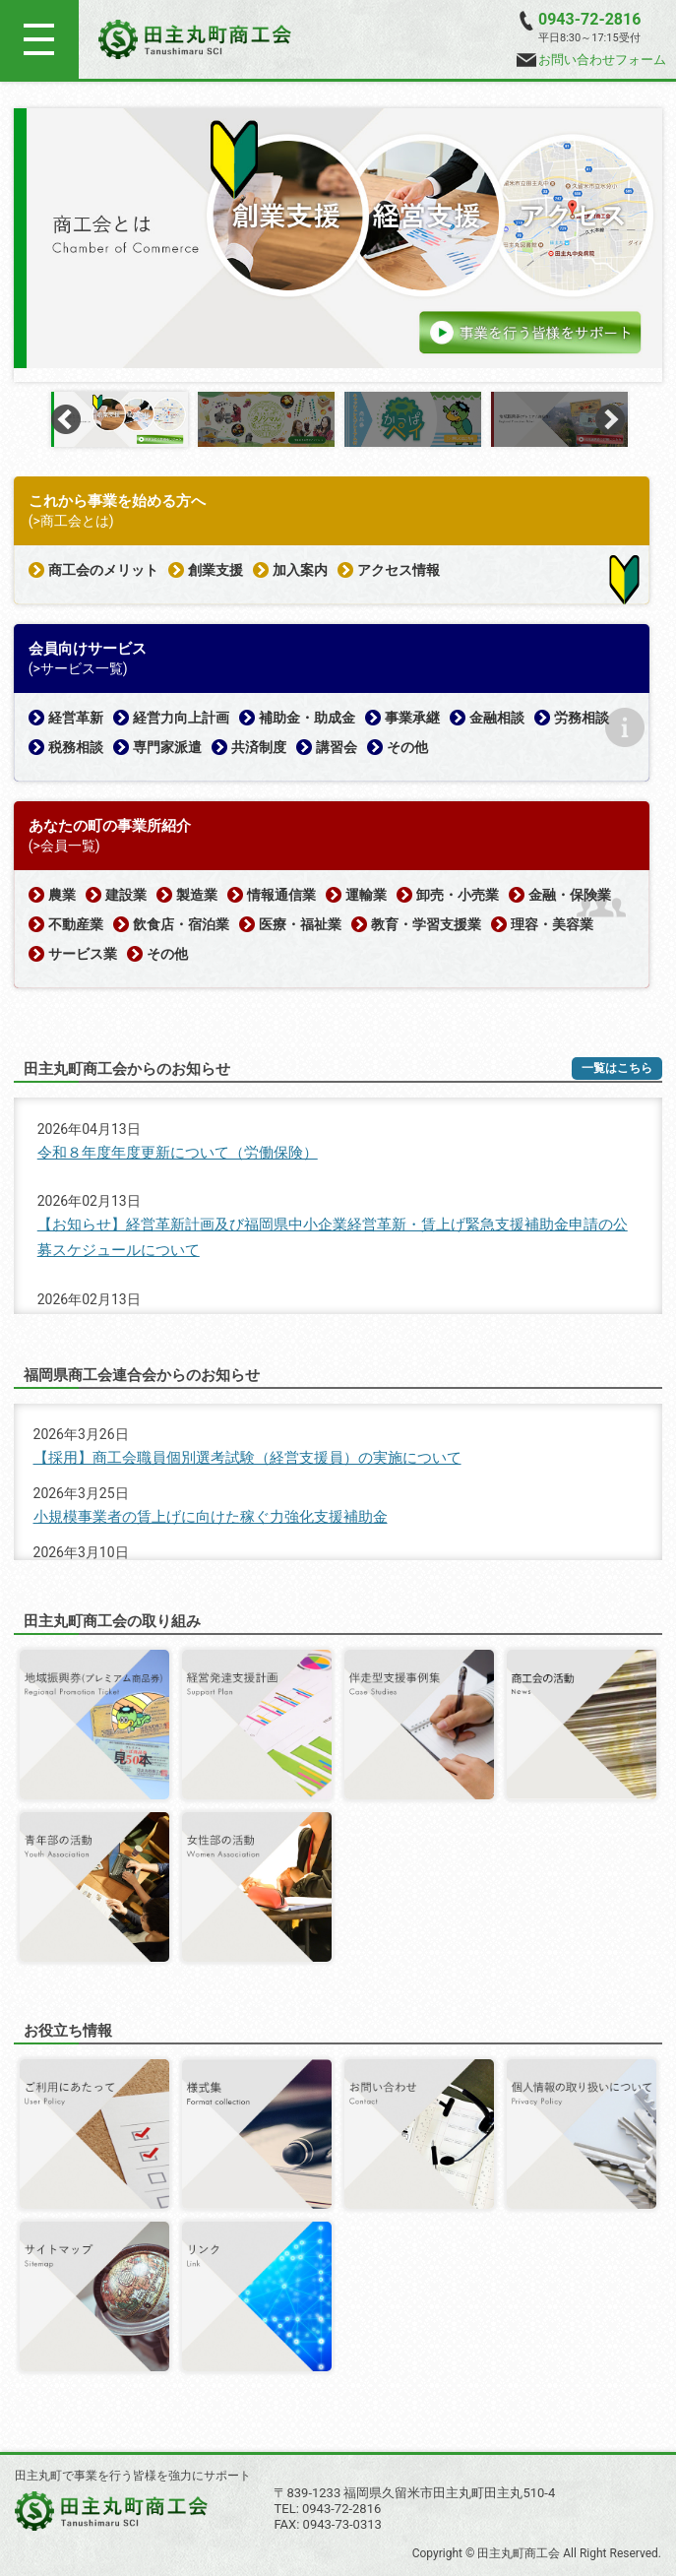  What do you see at coordinates (181, 717) in the screenshot?
I see `経営力向上計画` at bounding box center [181, 717].